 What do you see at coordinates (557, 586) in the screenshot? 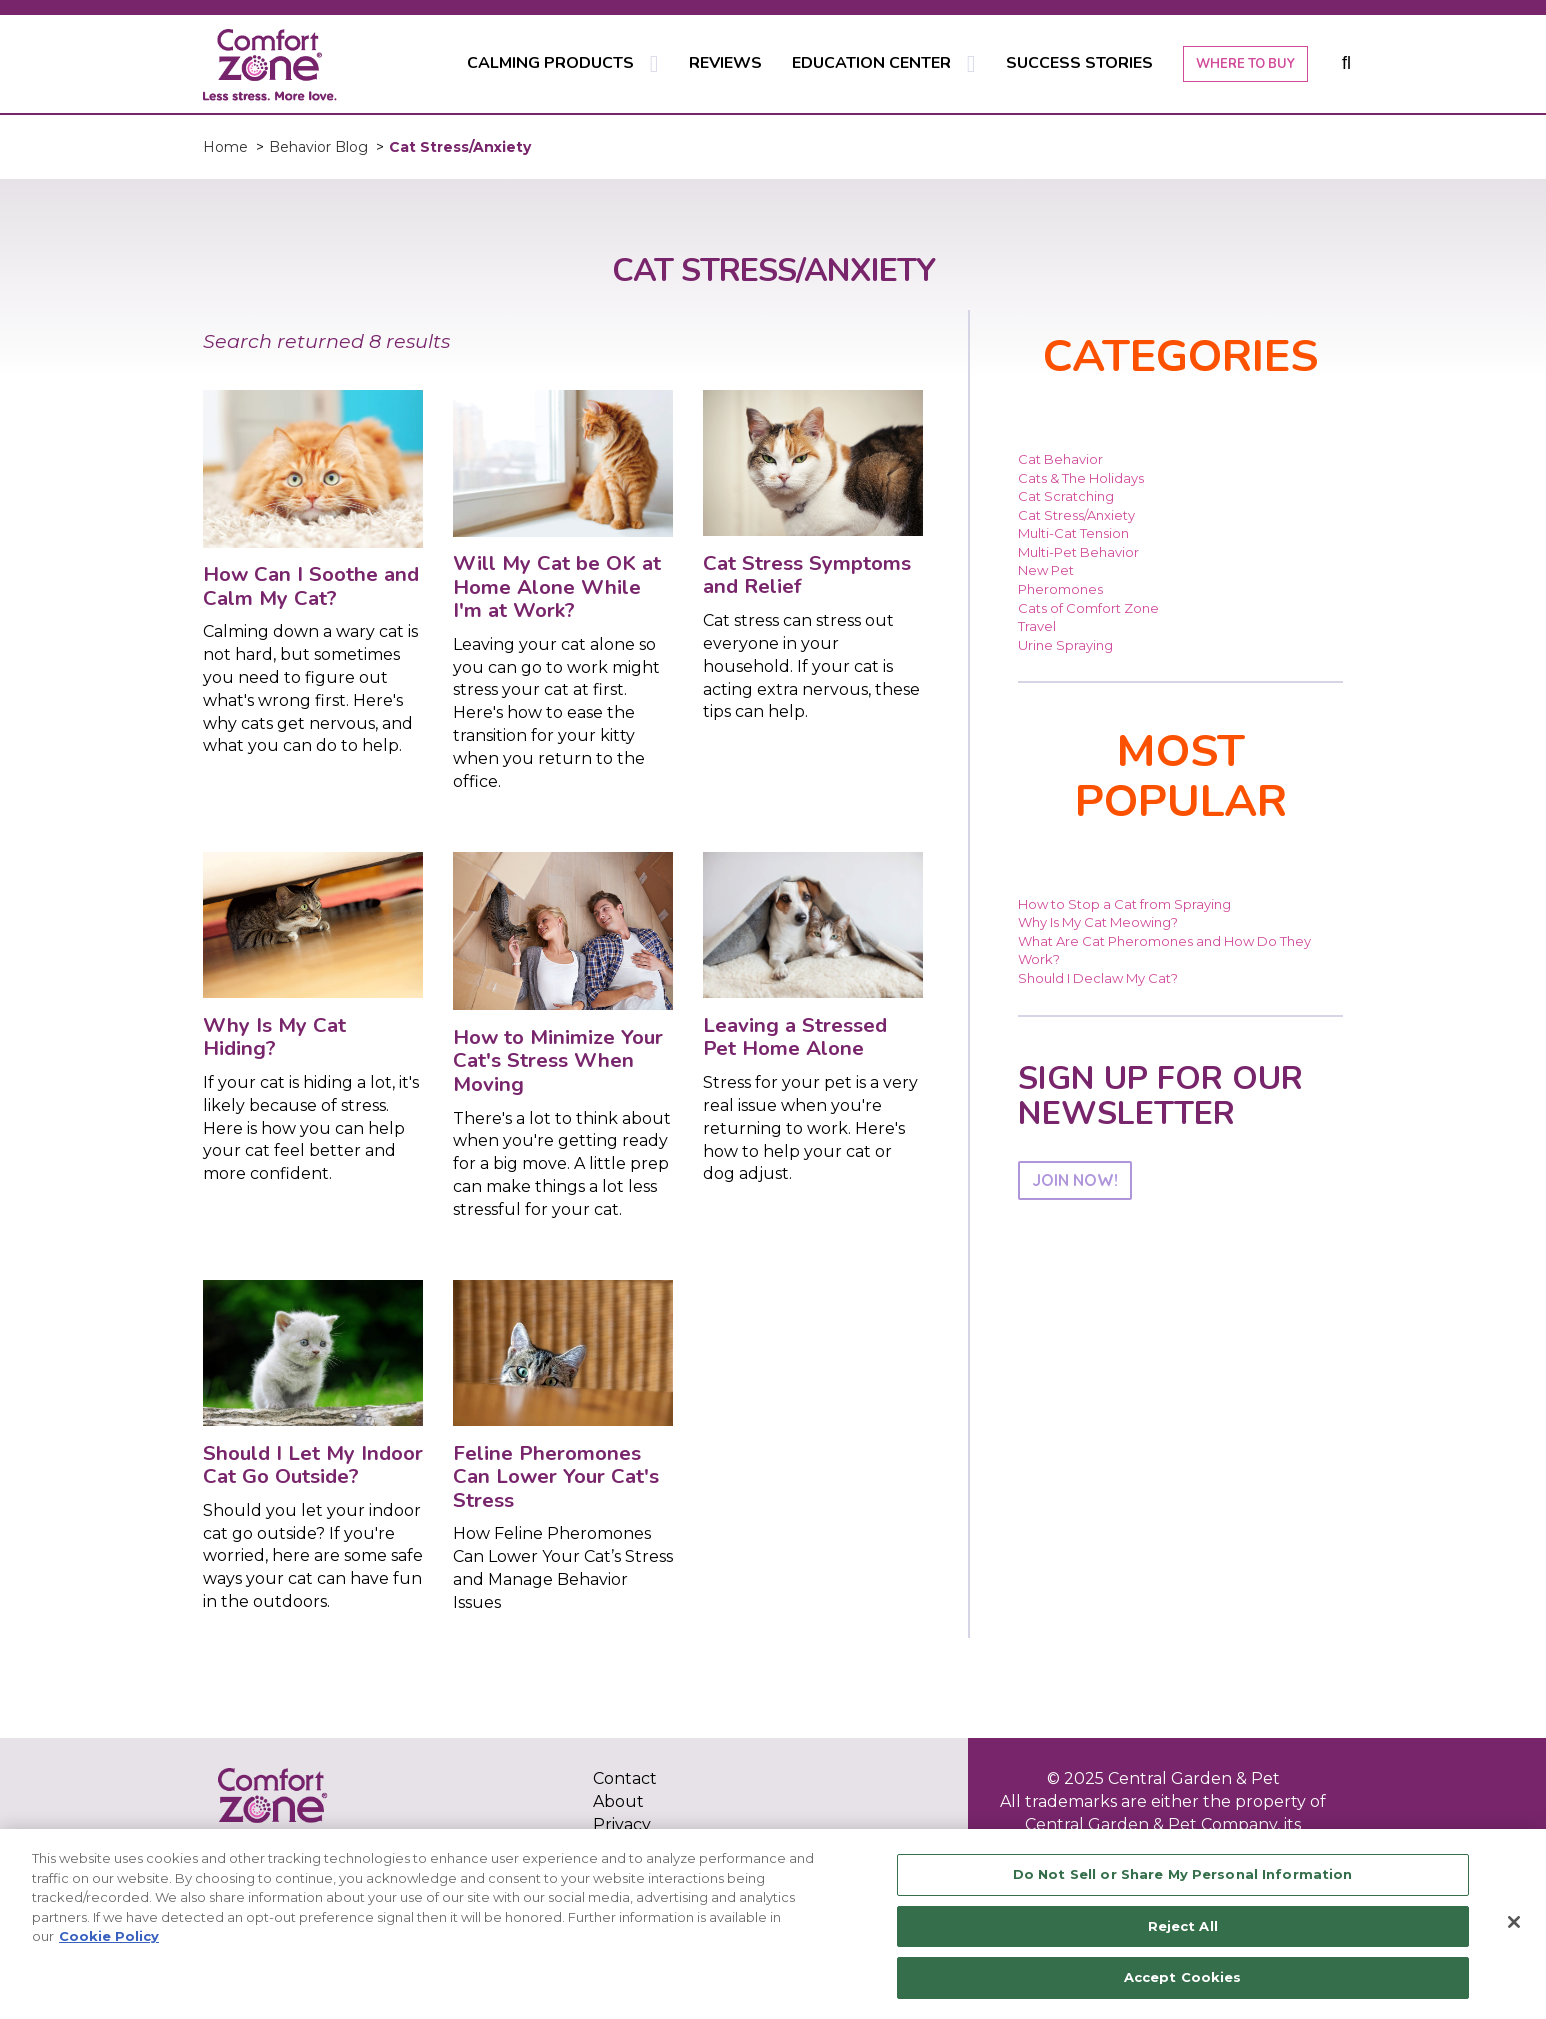
I see `Will My Cat be OK at Home Alone While I'm at Work?` at bounding box center [557, 586].